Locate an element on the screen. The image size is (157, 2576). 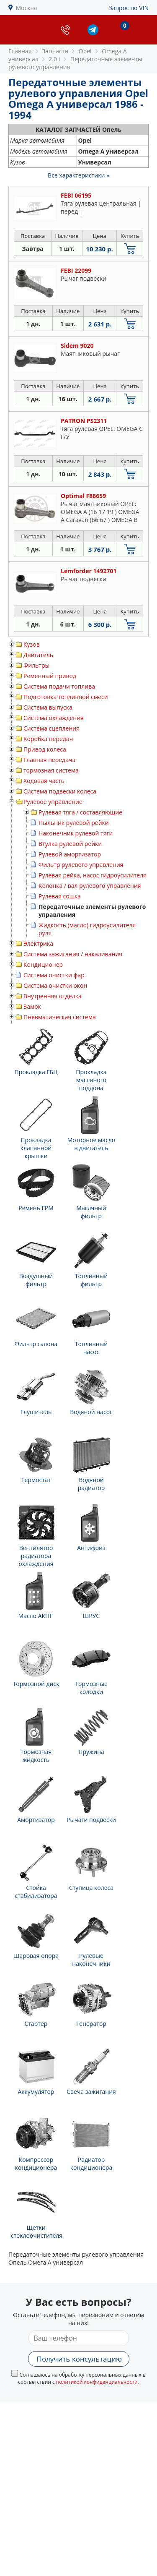
Фильтр рулевого управления is located at coordinates (81, 865).